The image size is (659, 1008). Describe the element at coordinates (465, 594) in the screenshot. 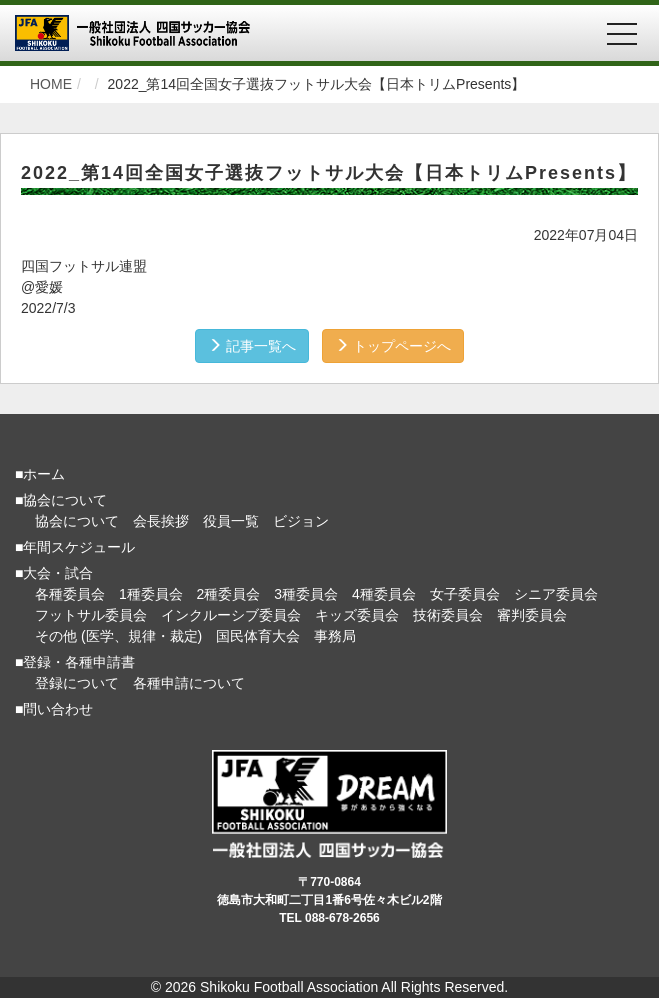

I see `女子委員会` at that location.